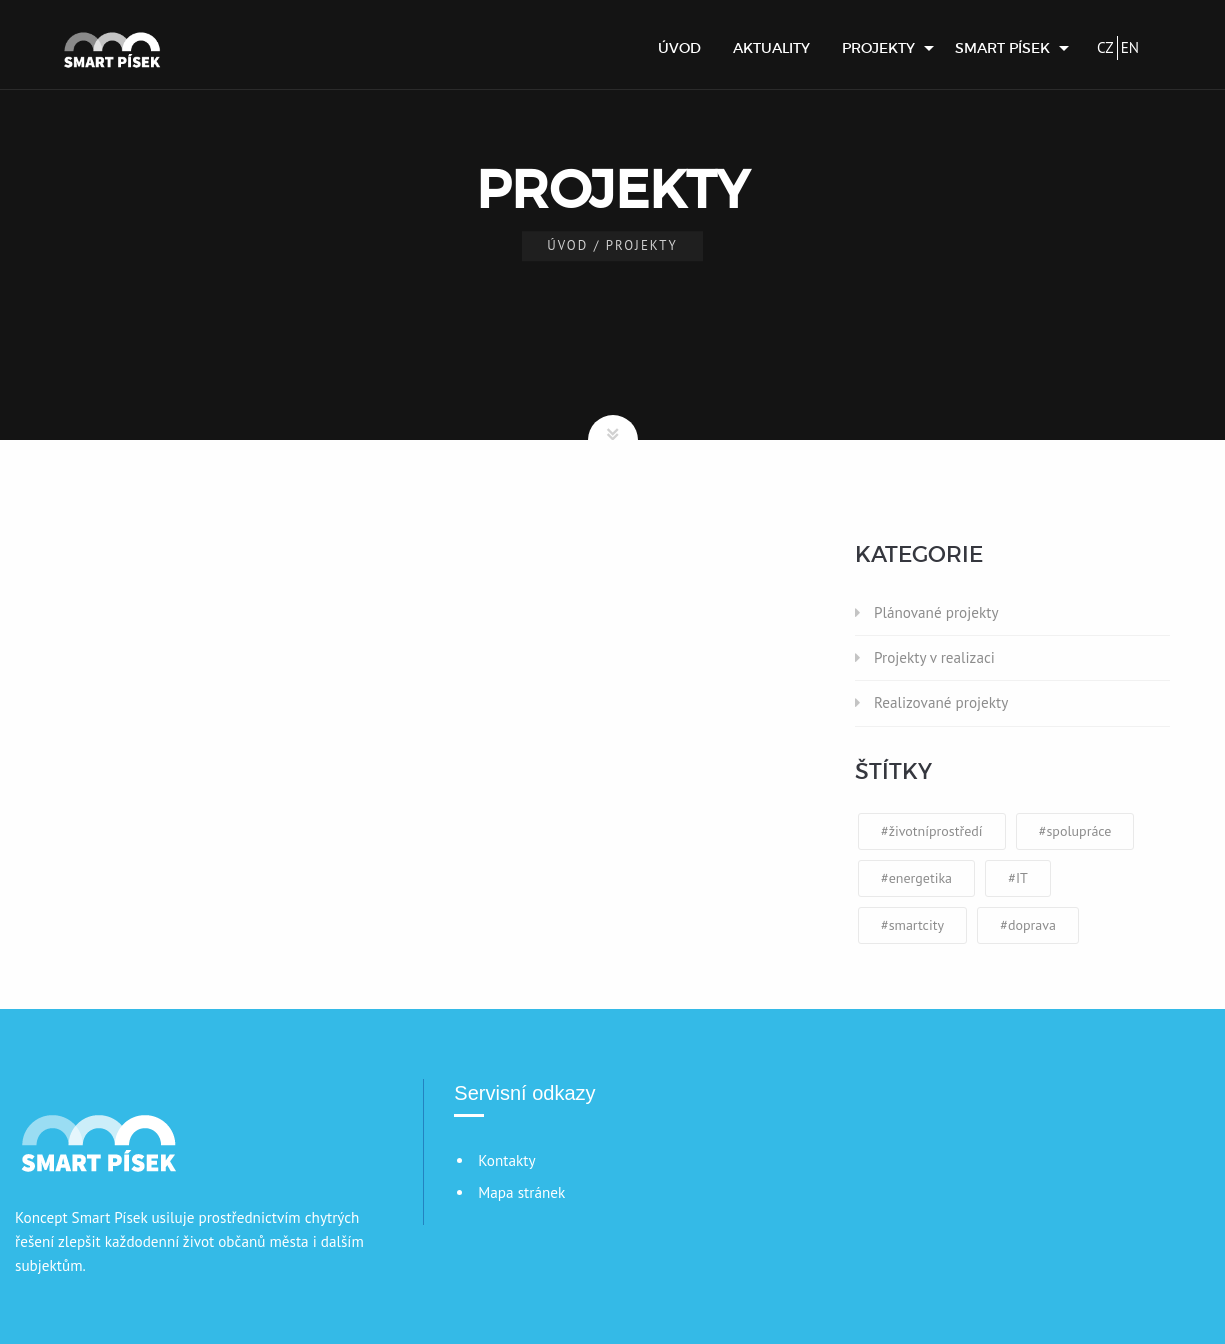  I want to click on Úvod, so click(679, 48).